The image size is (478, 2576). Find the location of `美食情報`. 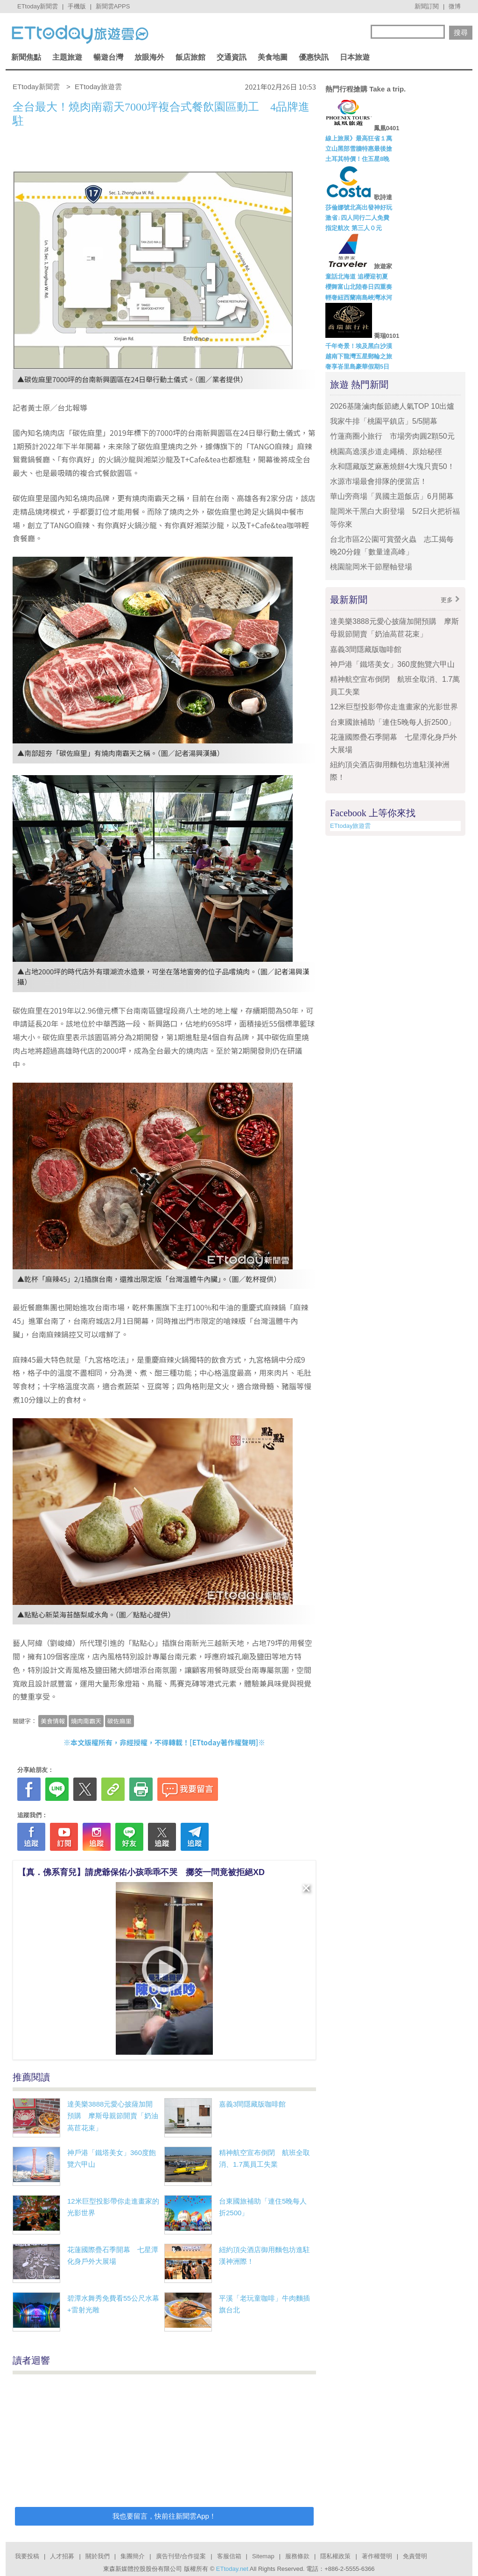

美食情報 is located at coordinates (53, 1720).